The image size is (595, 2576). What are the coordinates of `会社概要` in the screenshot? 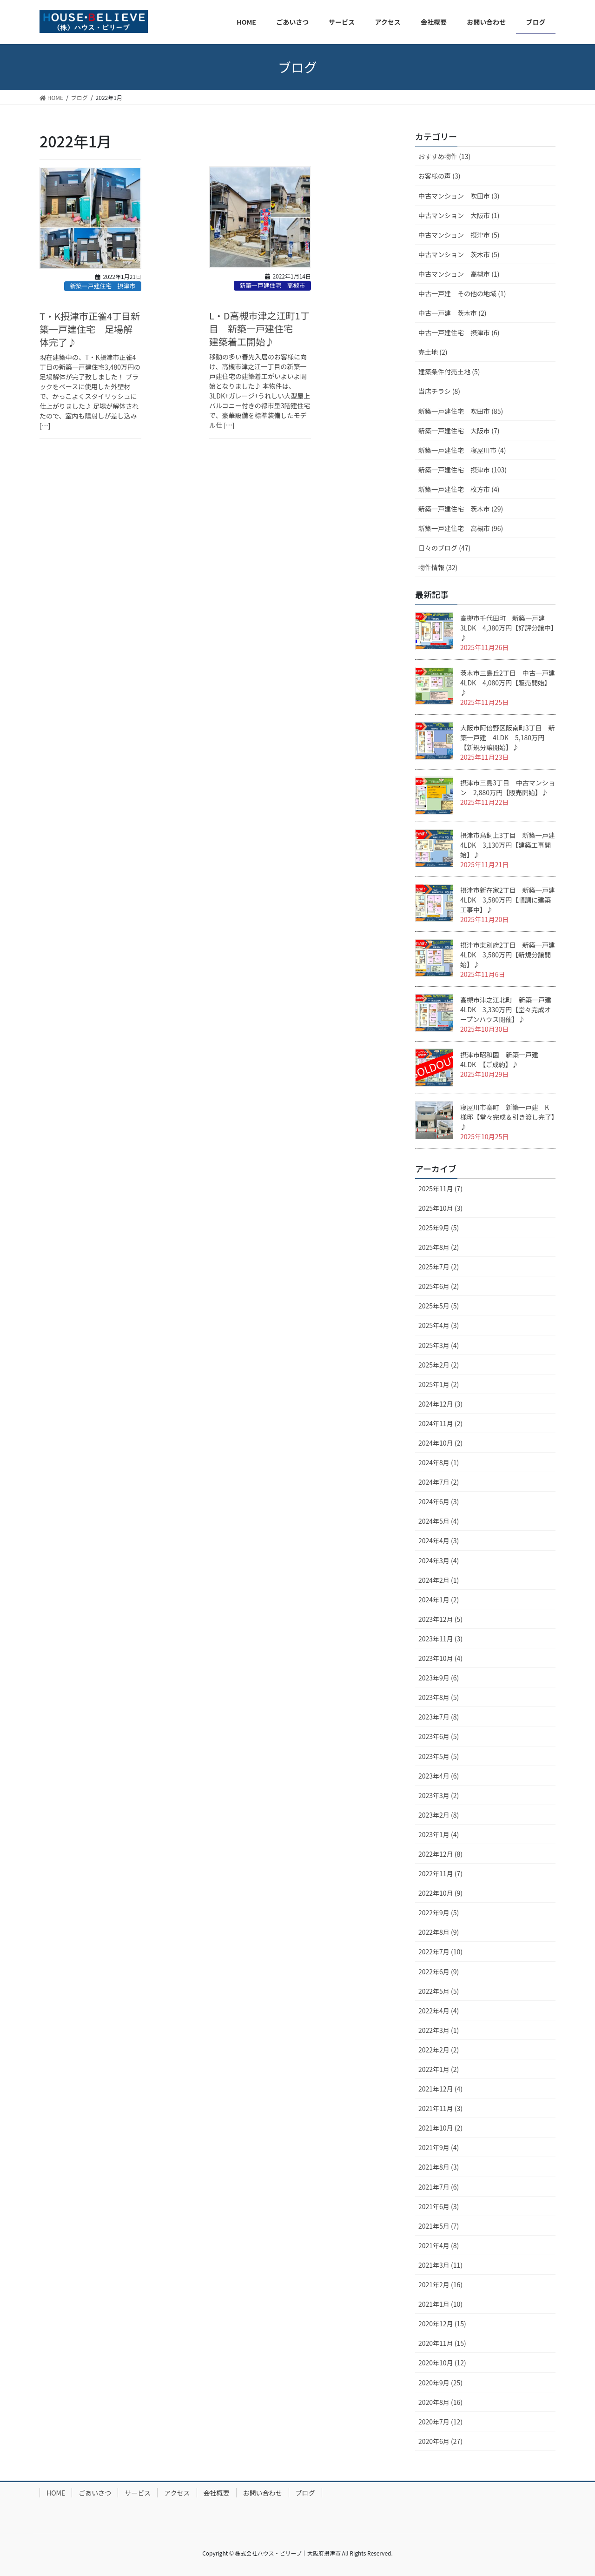 It's located at (217, 2492).